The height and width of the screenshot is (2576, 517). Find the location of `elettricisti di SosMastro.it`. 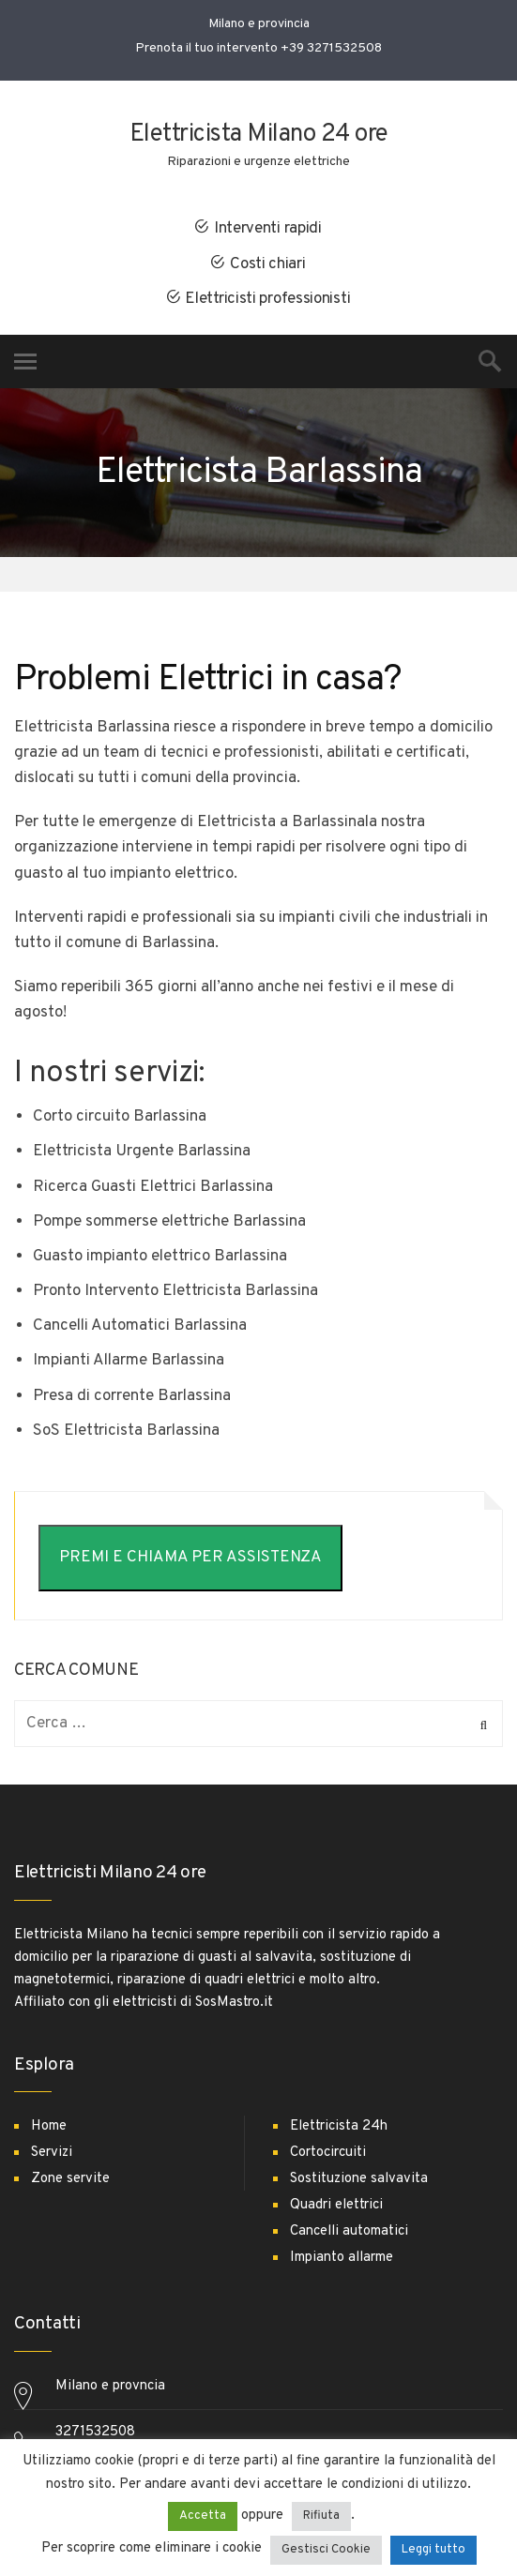

elettricisti di SosMastro.it is located at coordinates (193, 2002).